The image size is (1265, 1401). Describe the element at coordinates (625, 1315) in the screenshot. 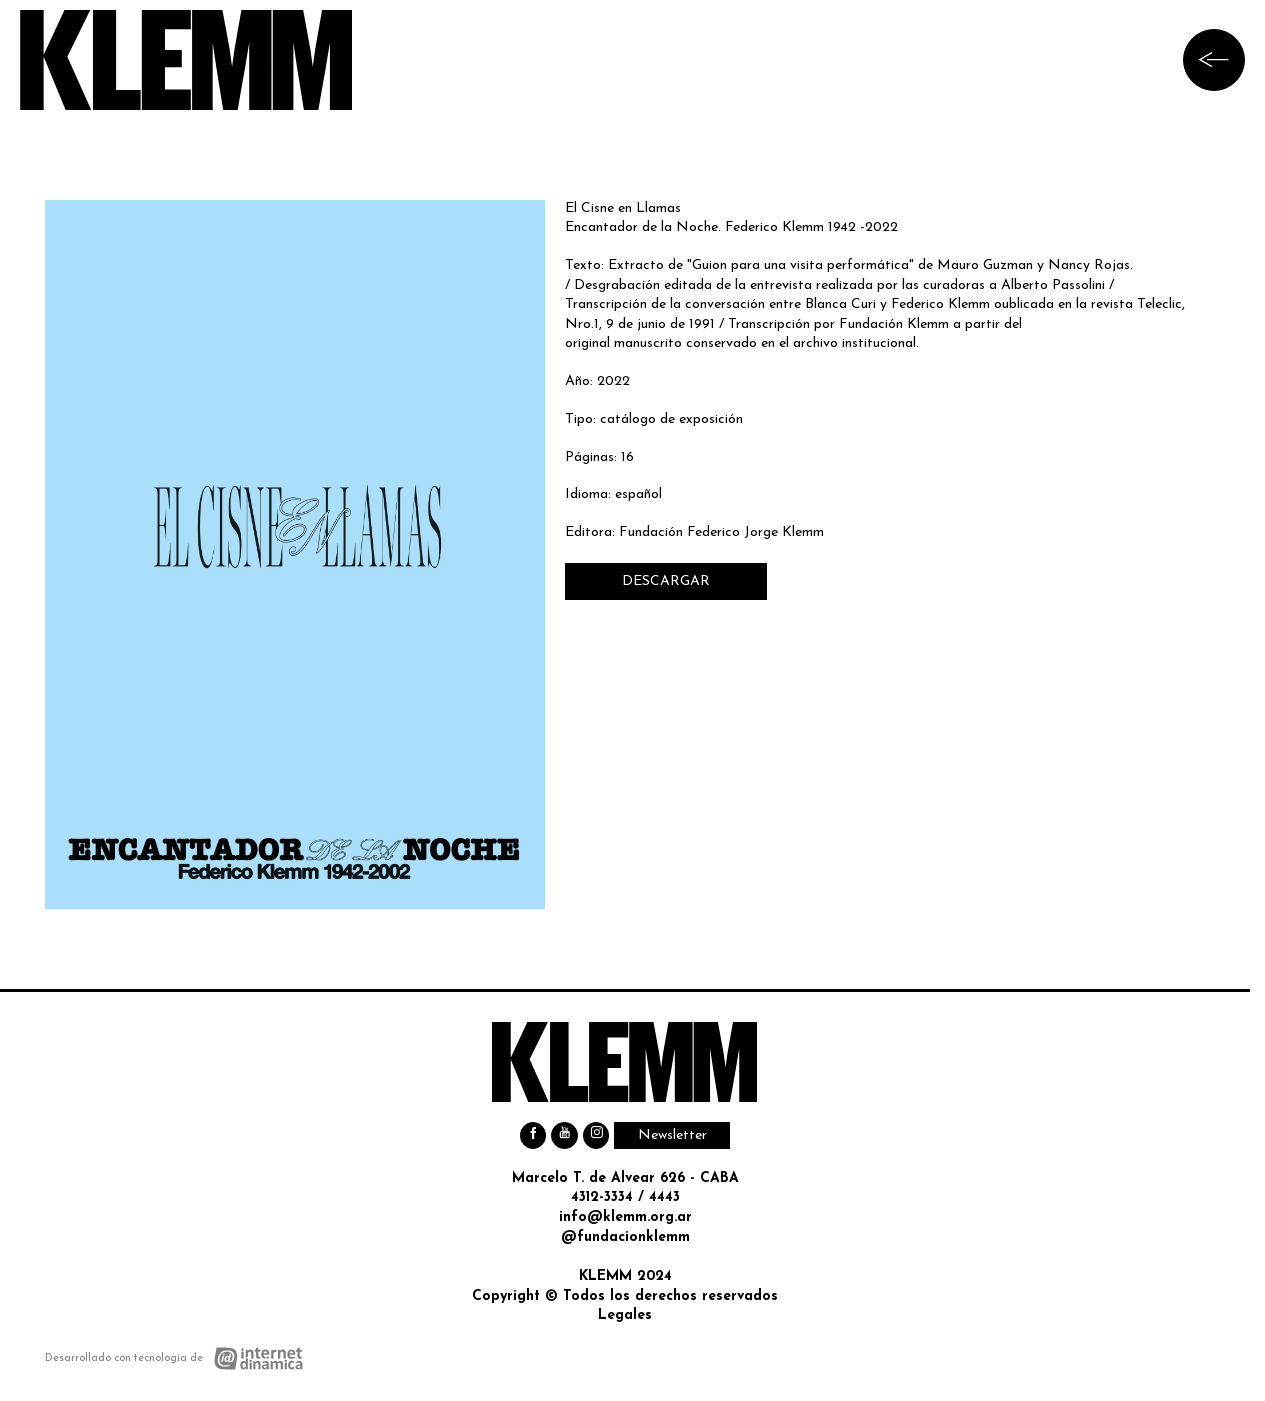

I see `Legales` at that location.